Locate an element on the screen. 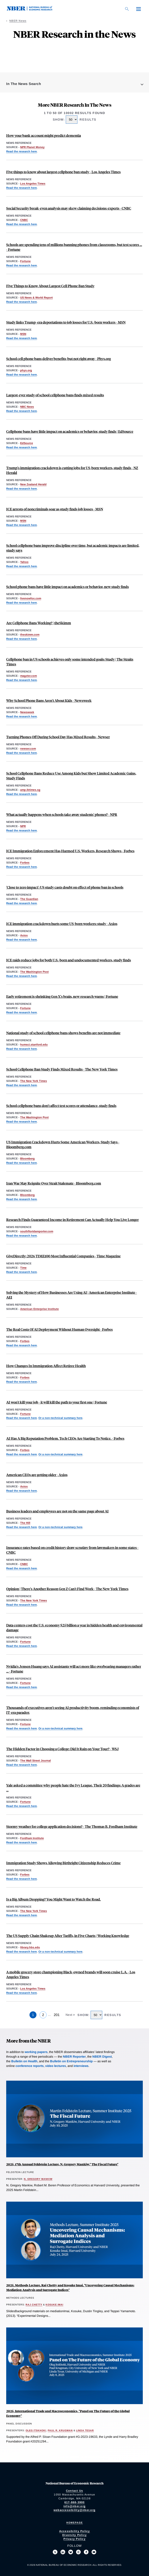 This screenshot has height=2576, width=149. 617-868-3900 is located at coordinates (74, 2502).